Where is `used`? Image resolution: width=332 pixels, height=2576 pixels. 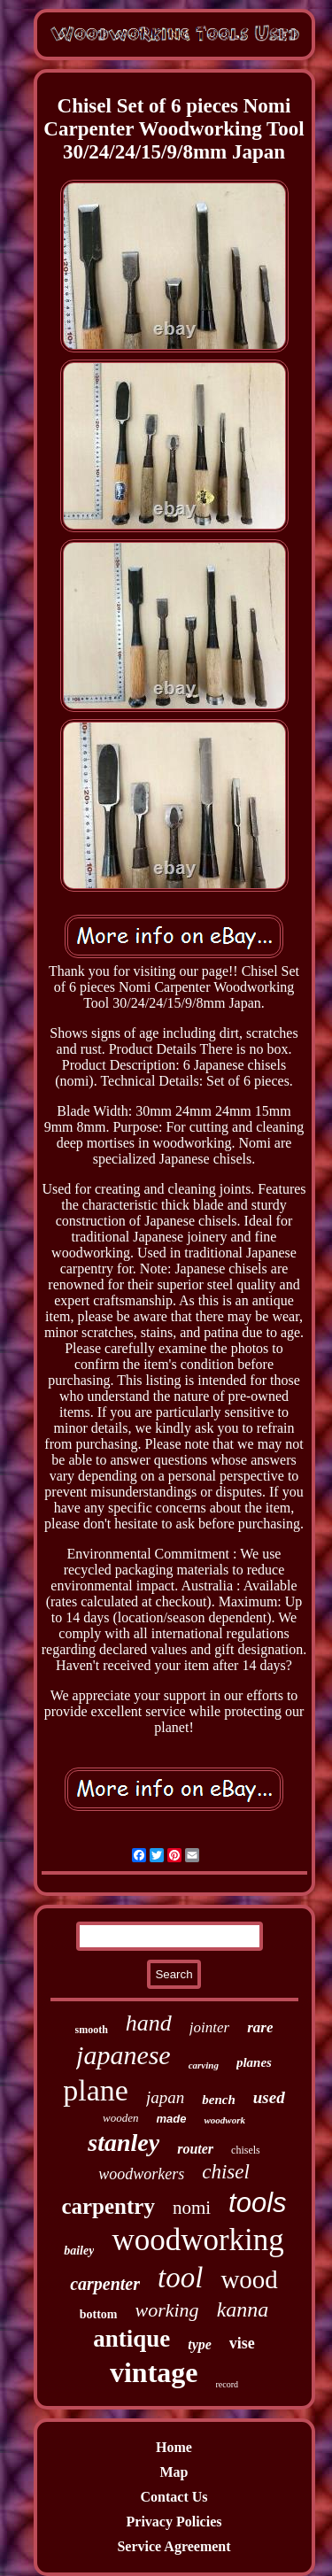 used is located at coordinates (269, 2097).